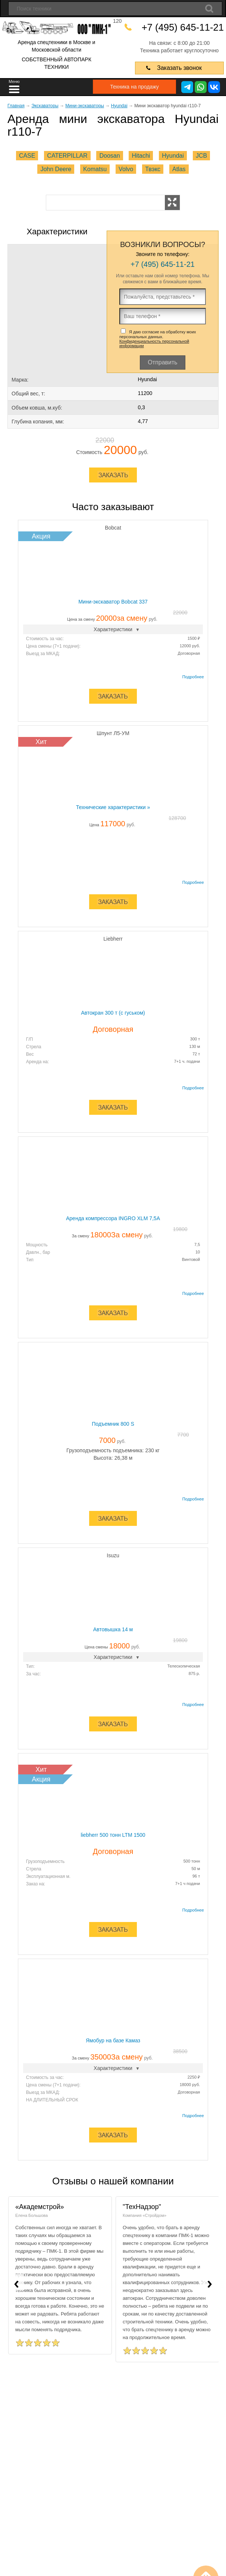 This screenshot has height=2576, width=226. What do you see at coordinates (113, 601) in the screenshot?
I see `Мини-экскаватор Bobcat 337` at bounding box center [113, 601].